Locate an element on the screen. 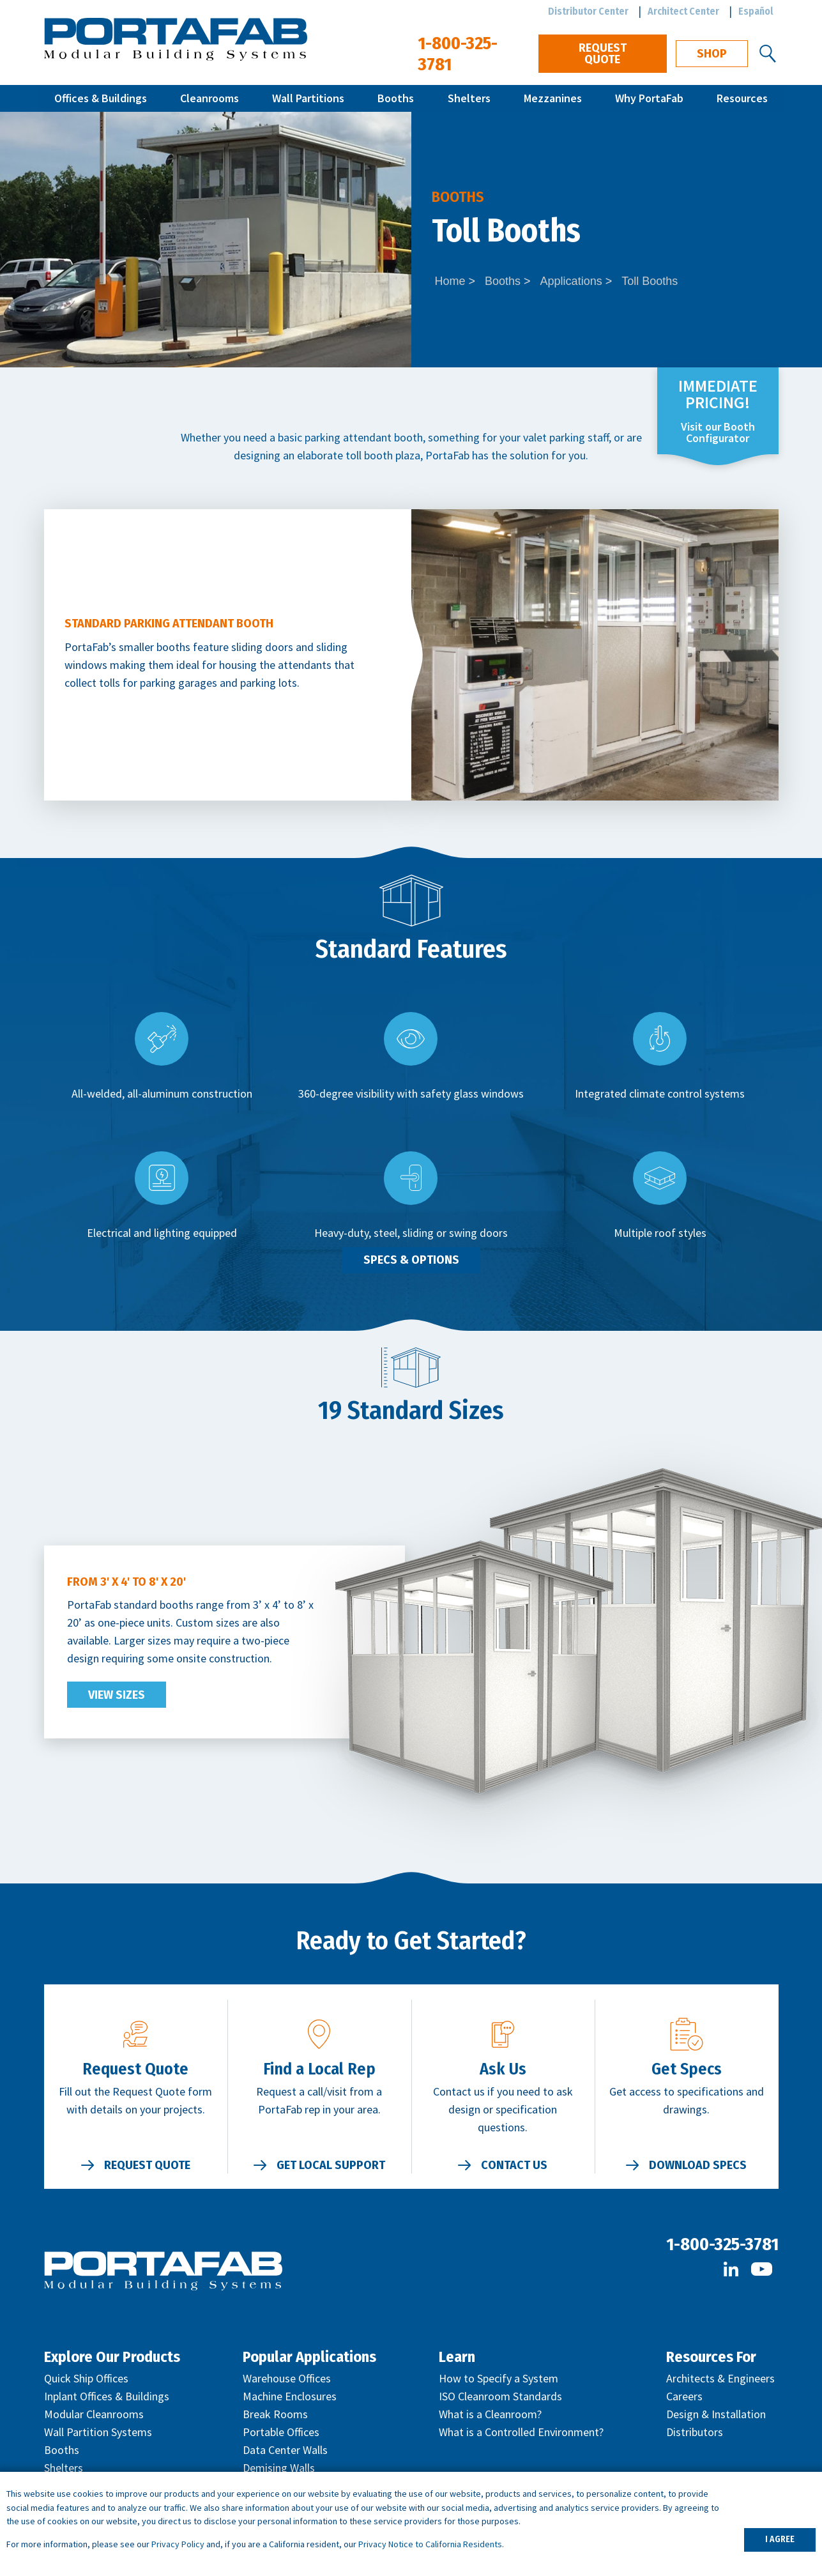 This screenshot has height=2576, width=822. Privacy Notice to California Residents is located at coordinates (430, 2544).